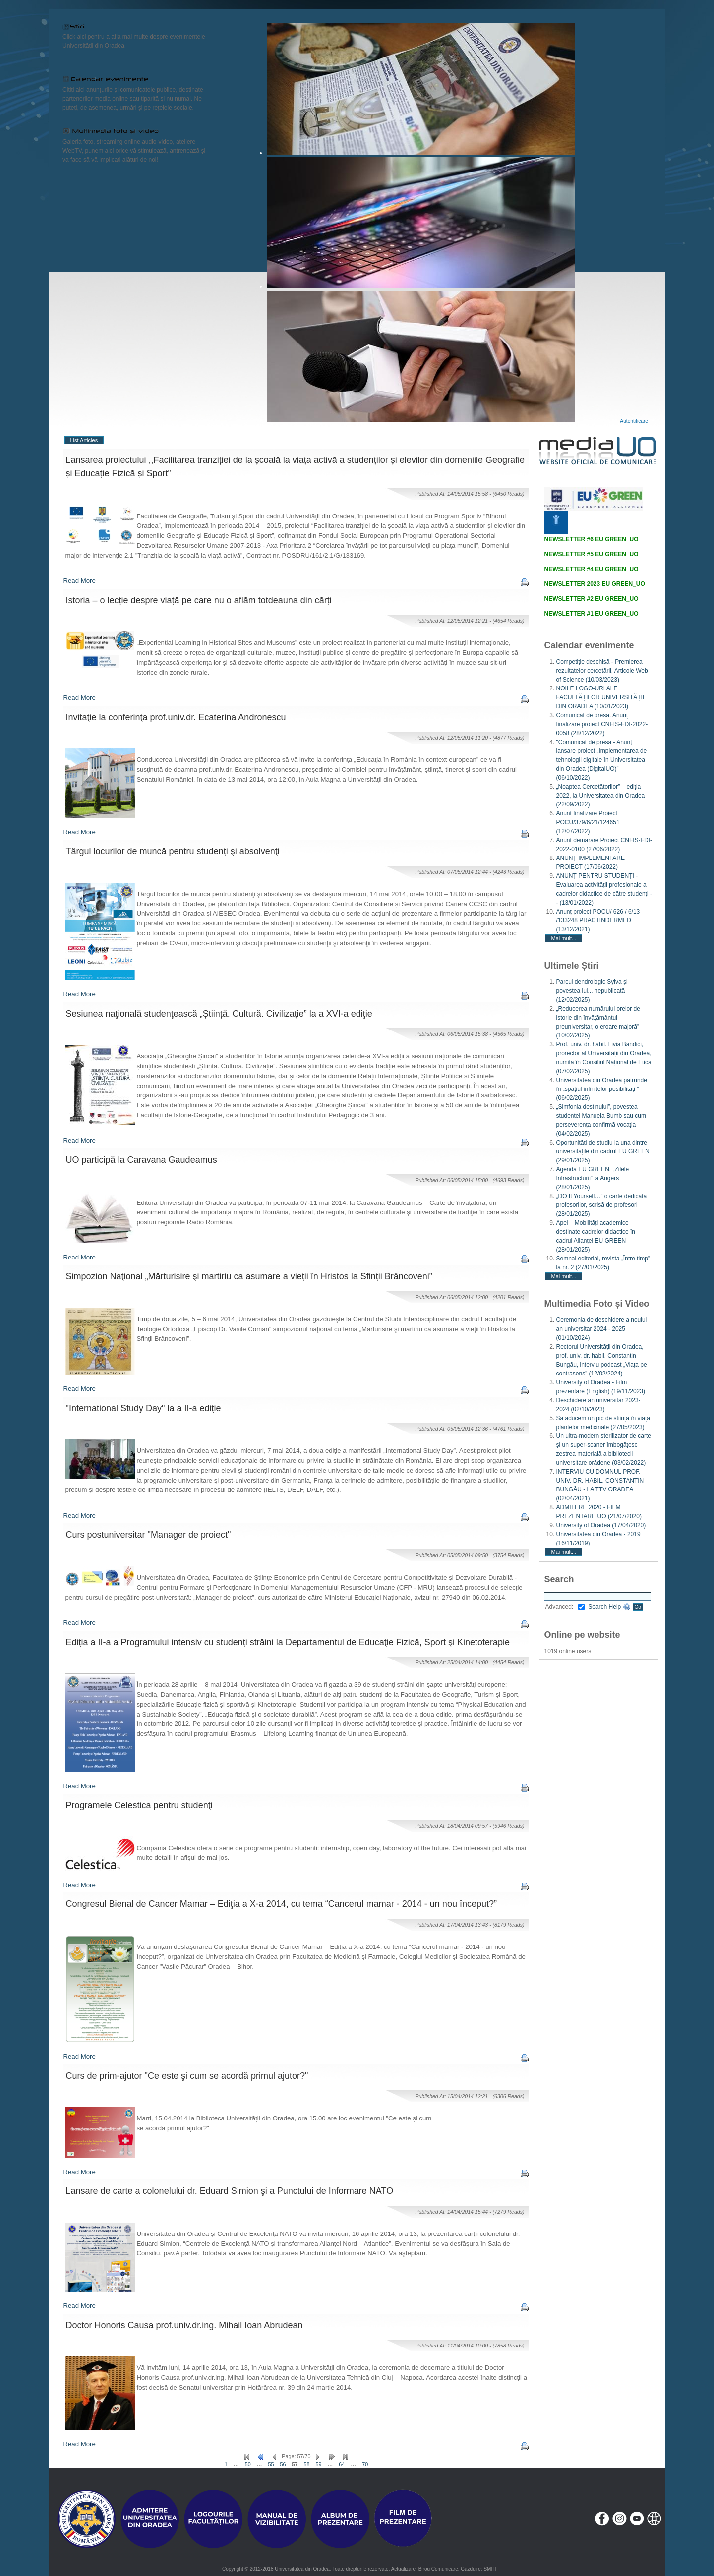  What do you see at coordinates (230, 2191) in the screenshot?
I see `Lansare de carte a colonelului dr. Eduard Simion şi a Punctului de Informare NATO` at bounding box center [230, 2191].